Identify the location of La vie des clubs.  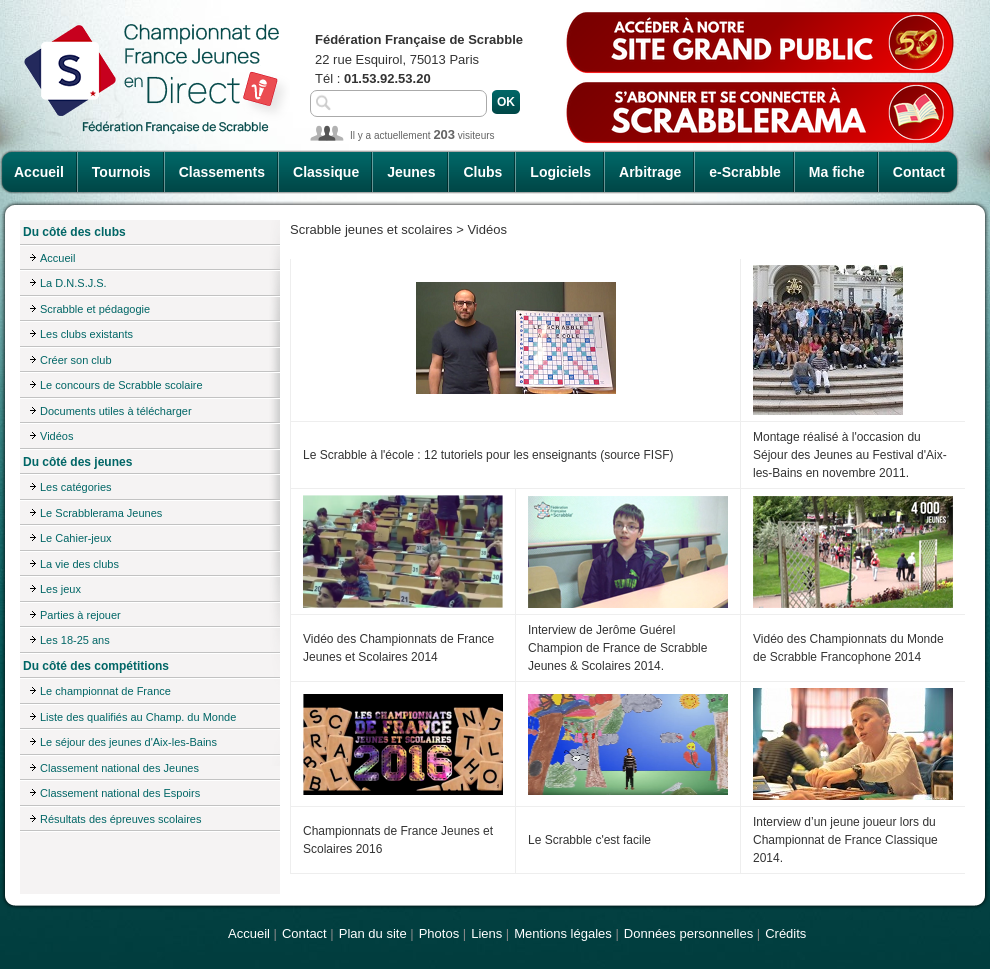
(79, 564).